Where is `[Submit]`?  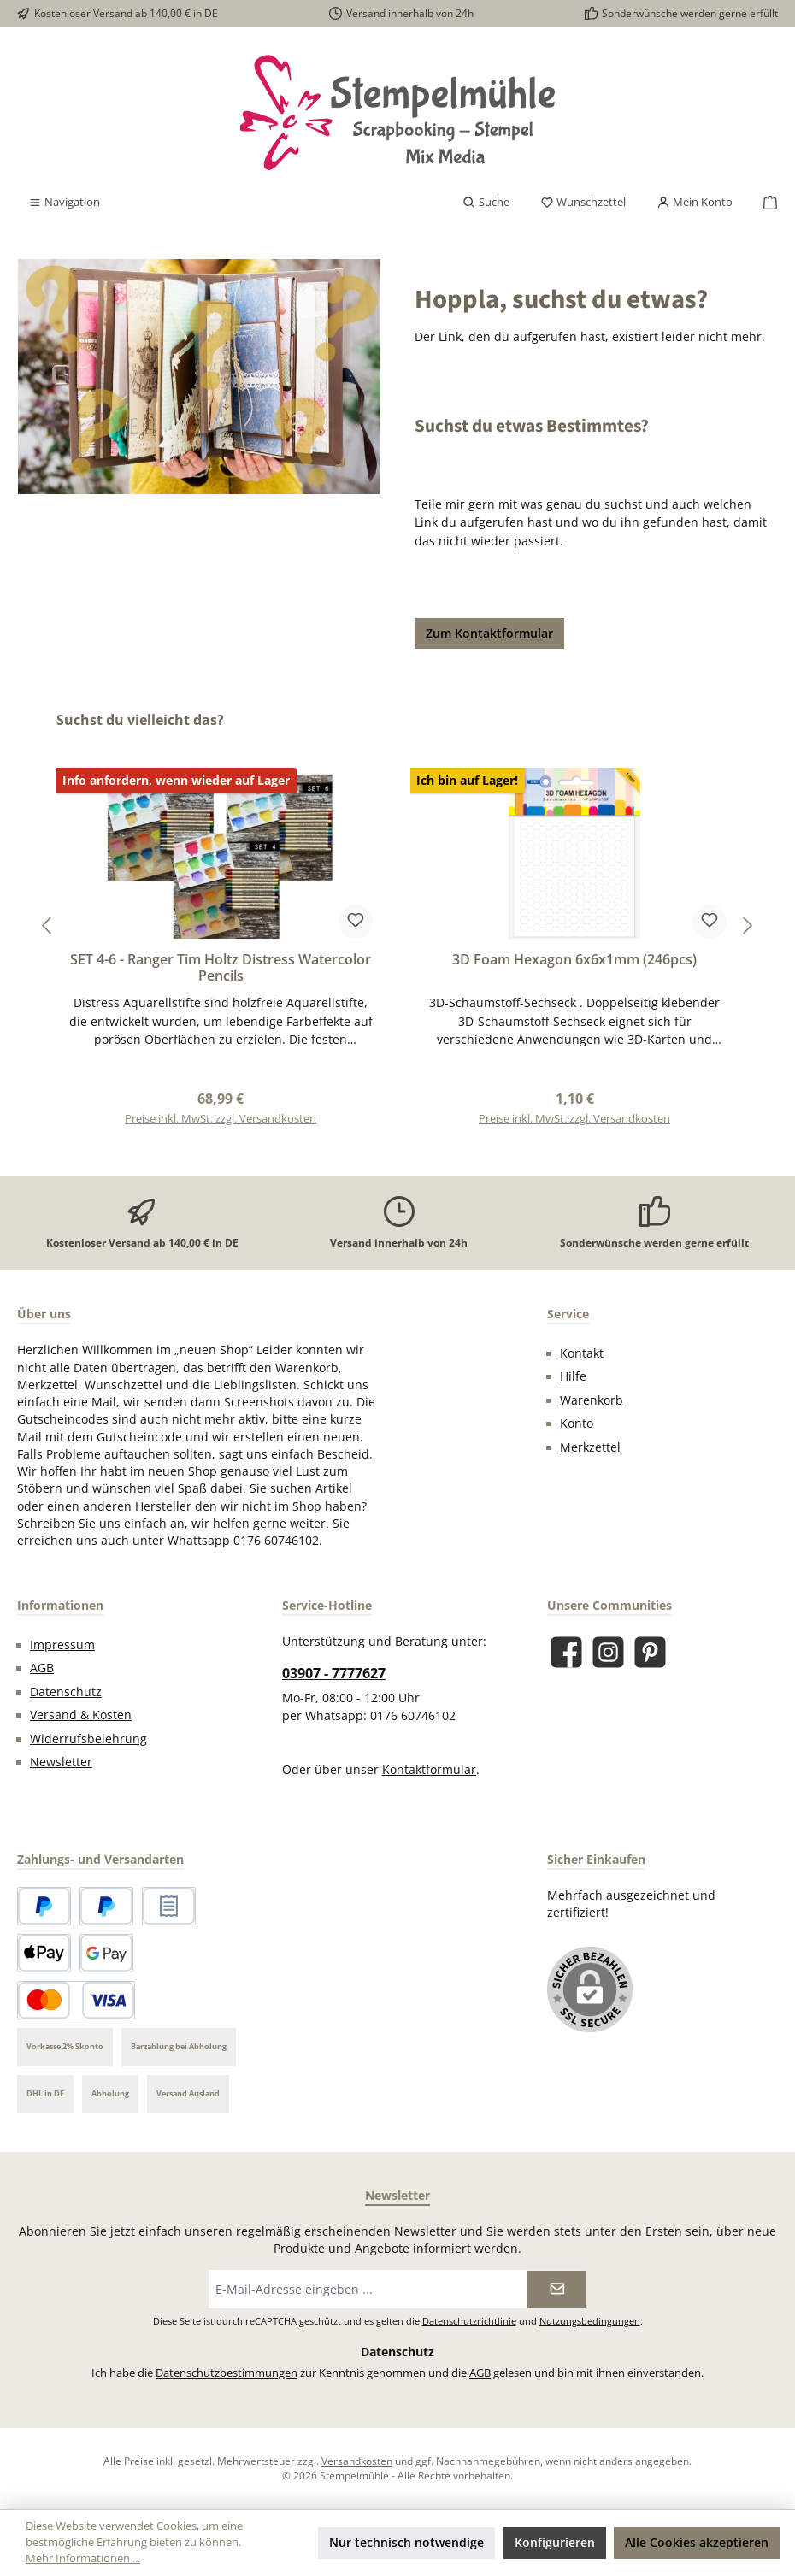
[Submit] is located at coordinates (556, 2289).